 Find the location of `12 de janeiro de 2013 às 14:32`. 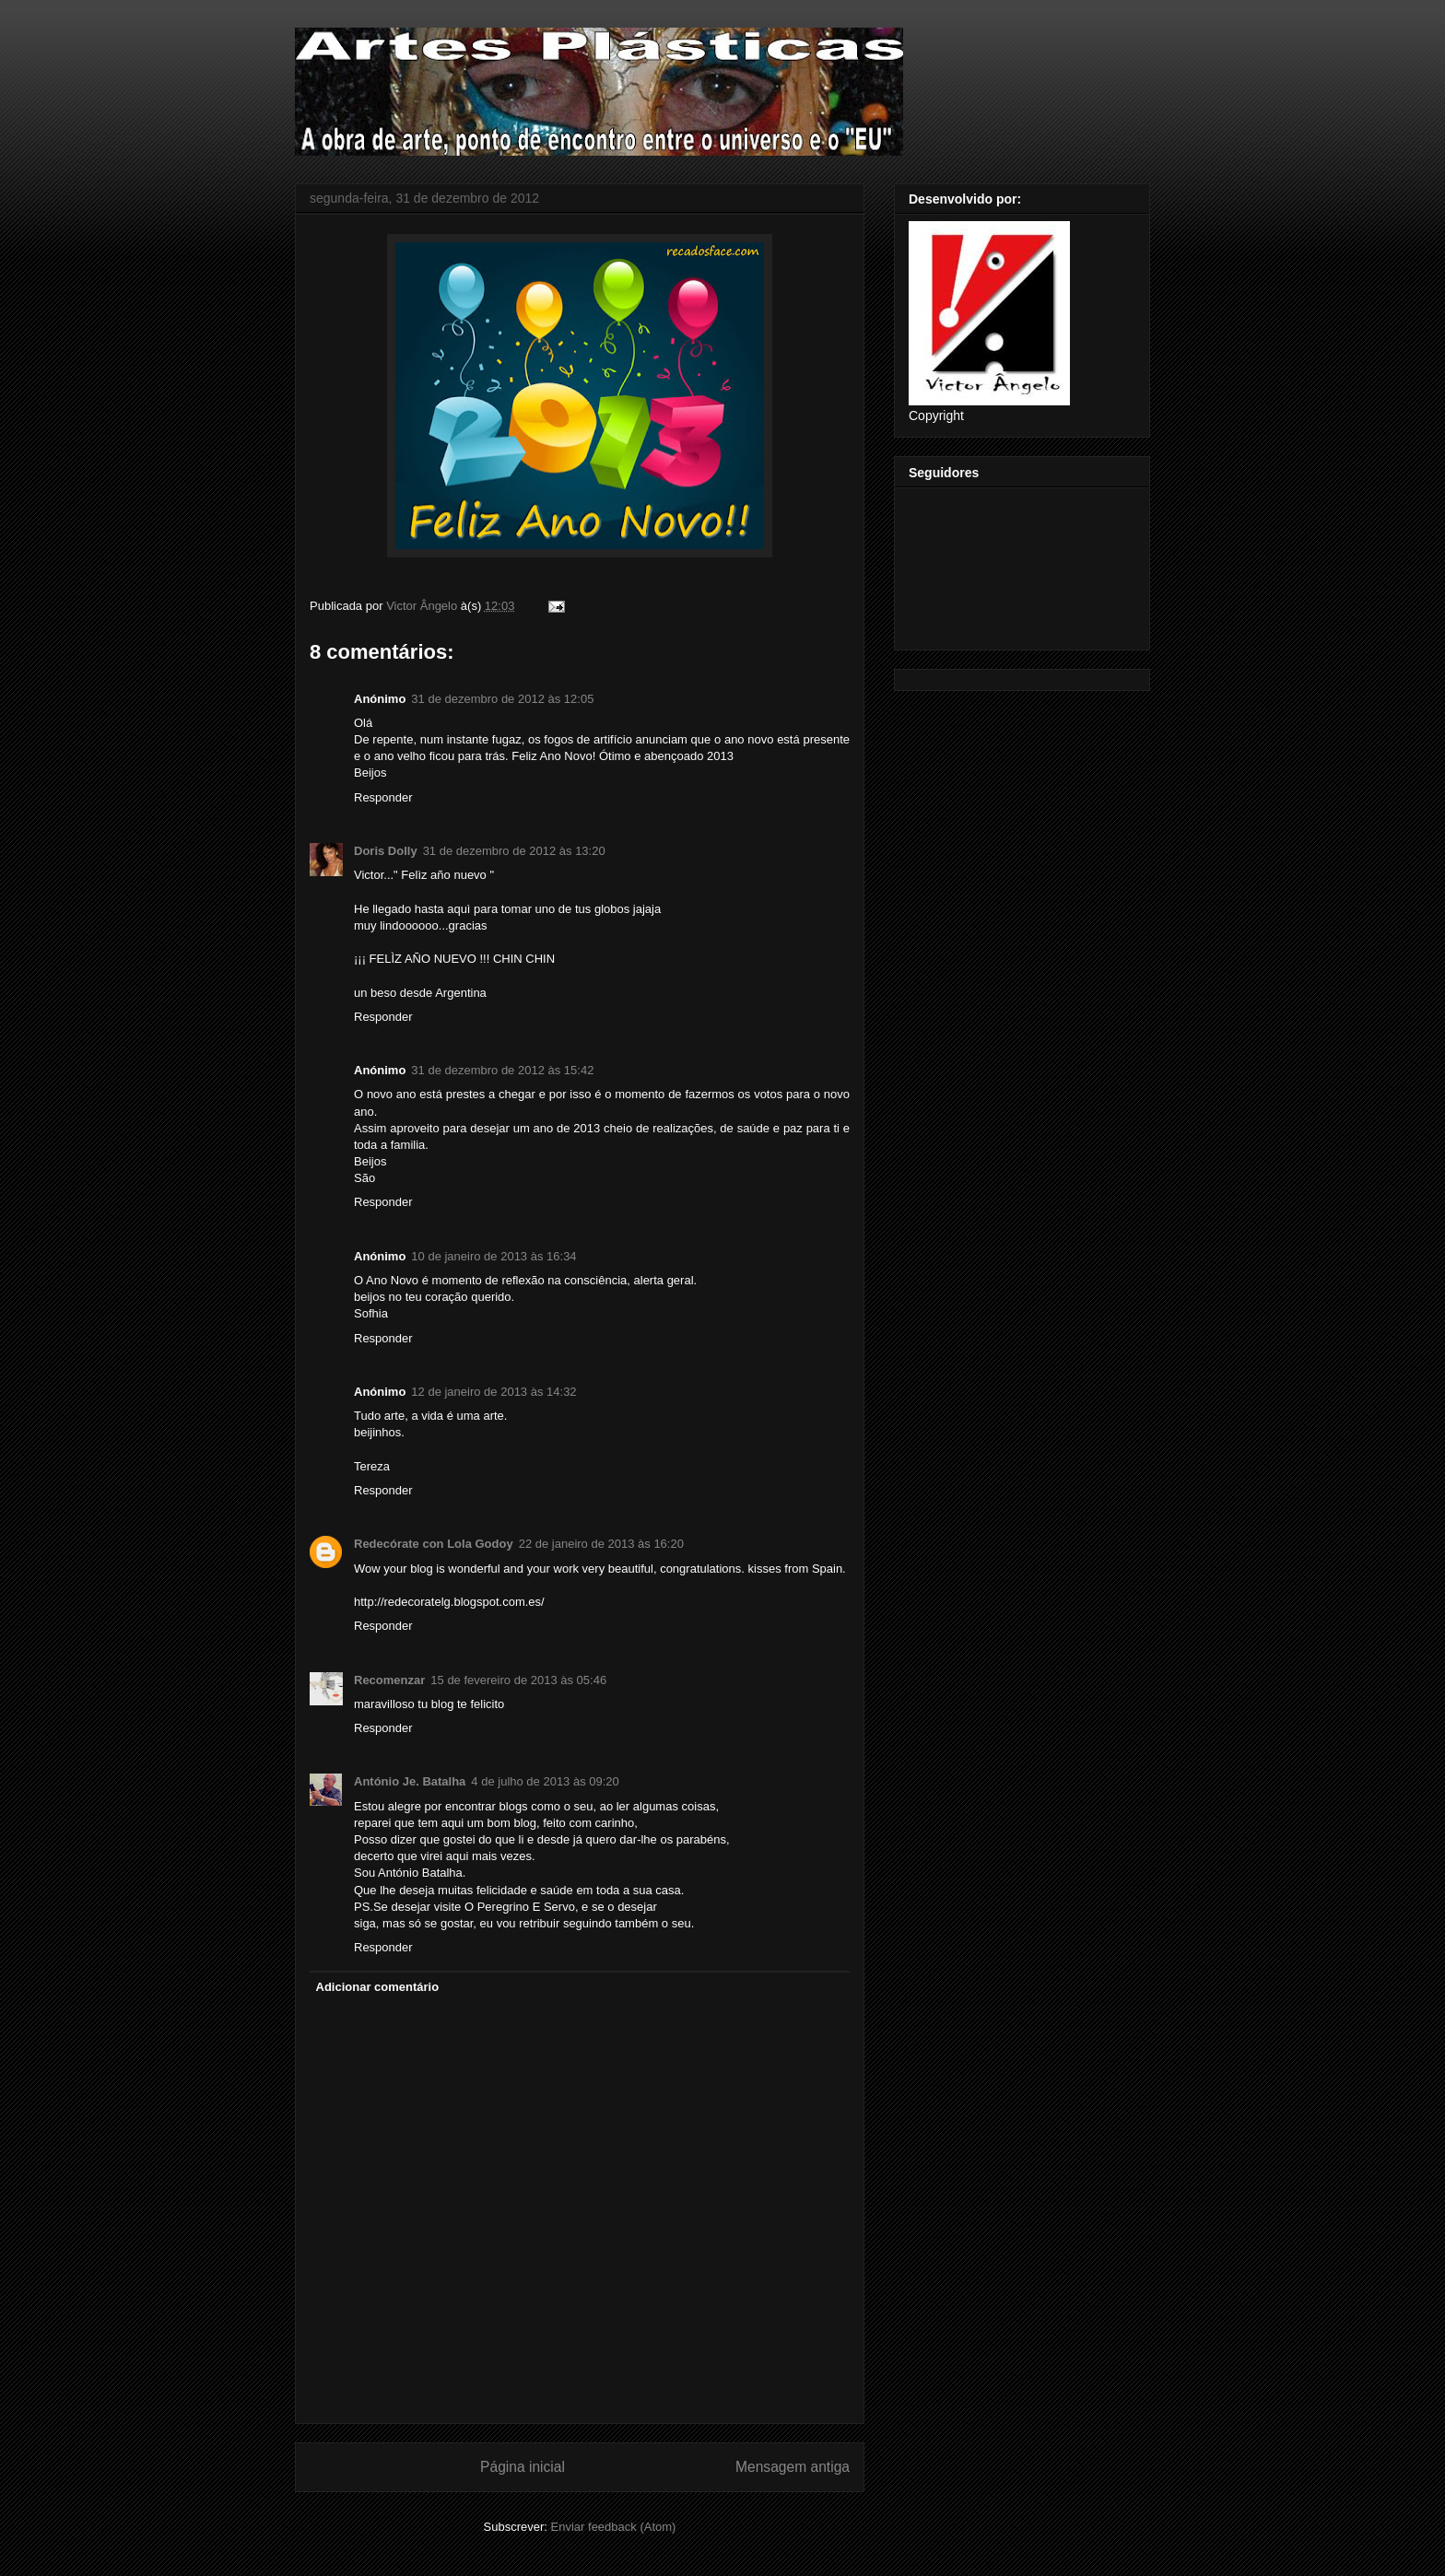

12 de janeiro de 2013 às 14:32 is located at coordinates (493, 1392).